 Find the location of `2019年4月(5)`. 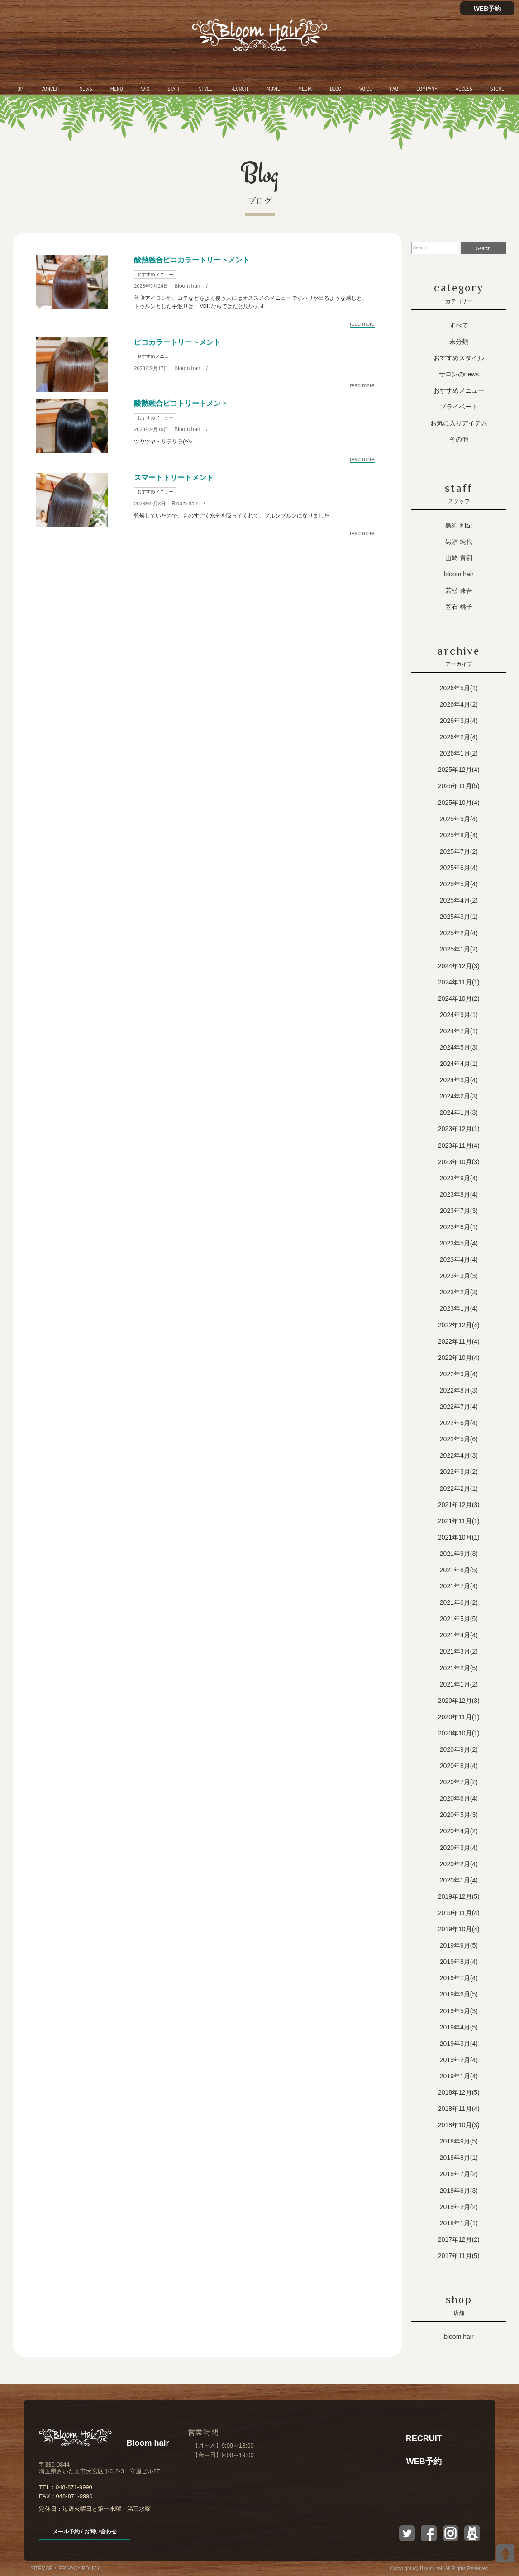

2019年4月(5) is located at coordinates (459, 2027).